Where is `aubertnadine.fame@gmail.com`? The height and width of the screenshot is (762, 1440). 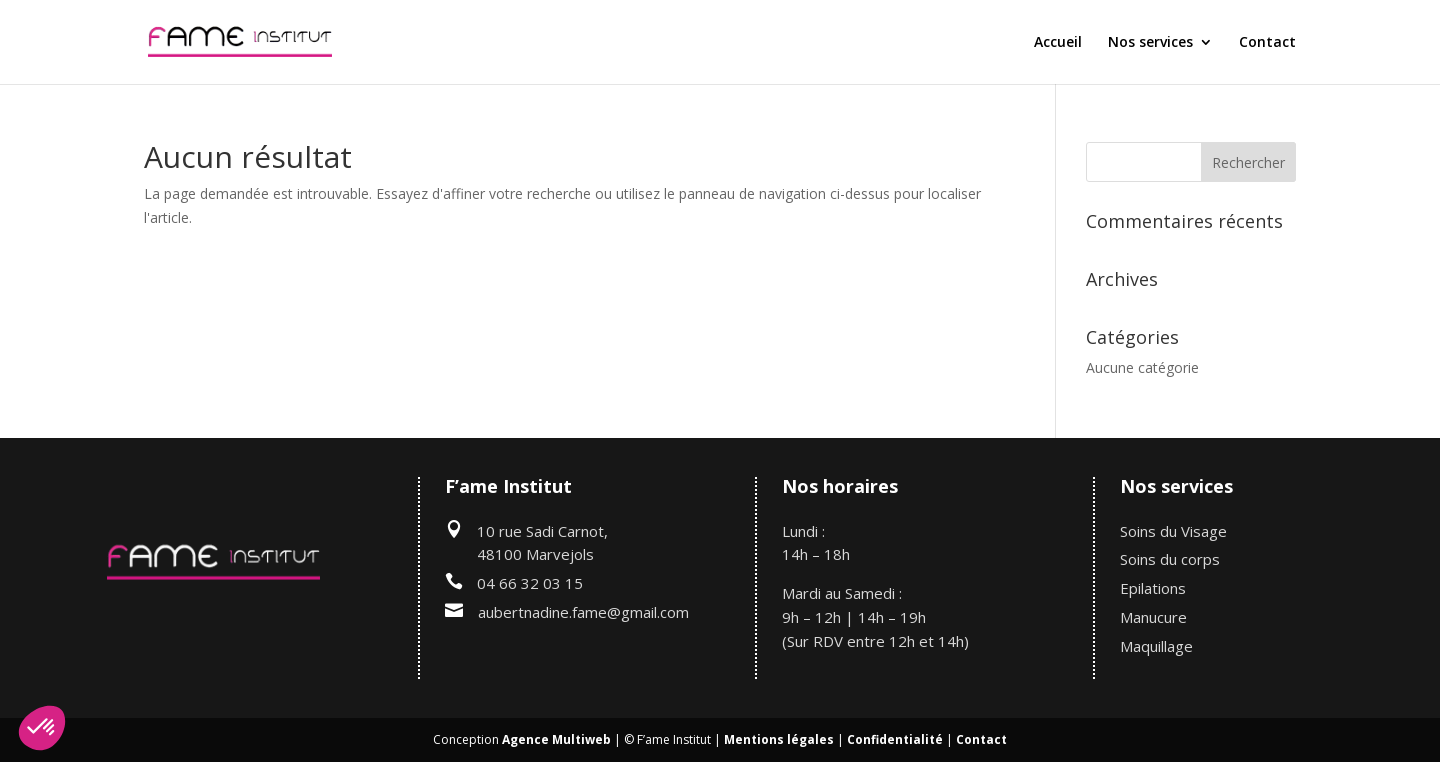
aubertnadine.fame@gmail.com is located at coordinates (583, 612).